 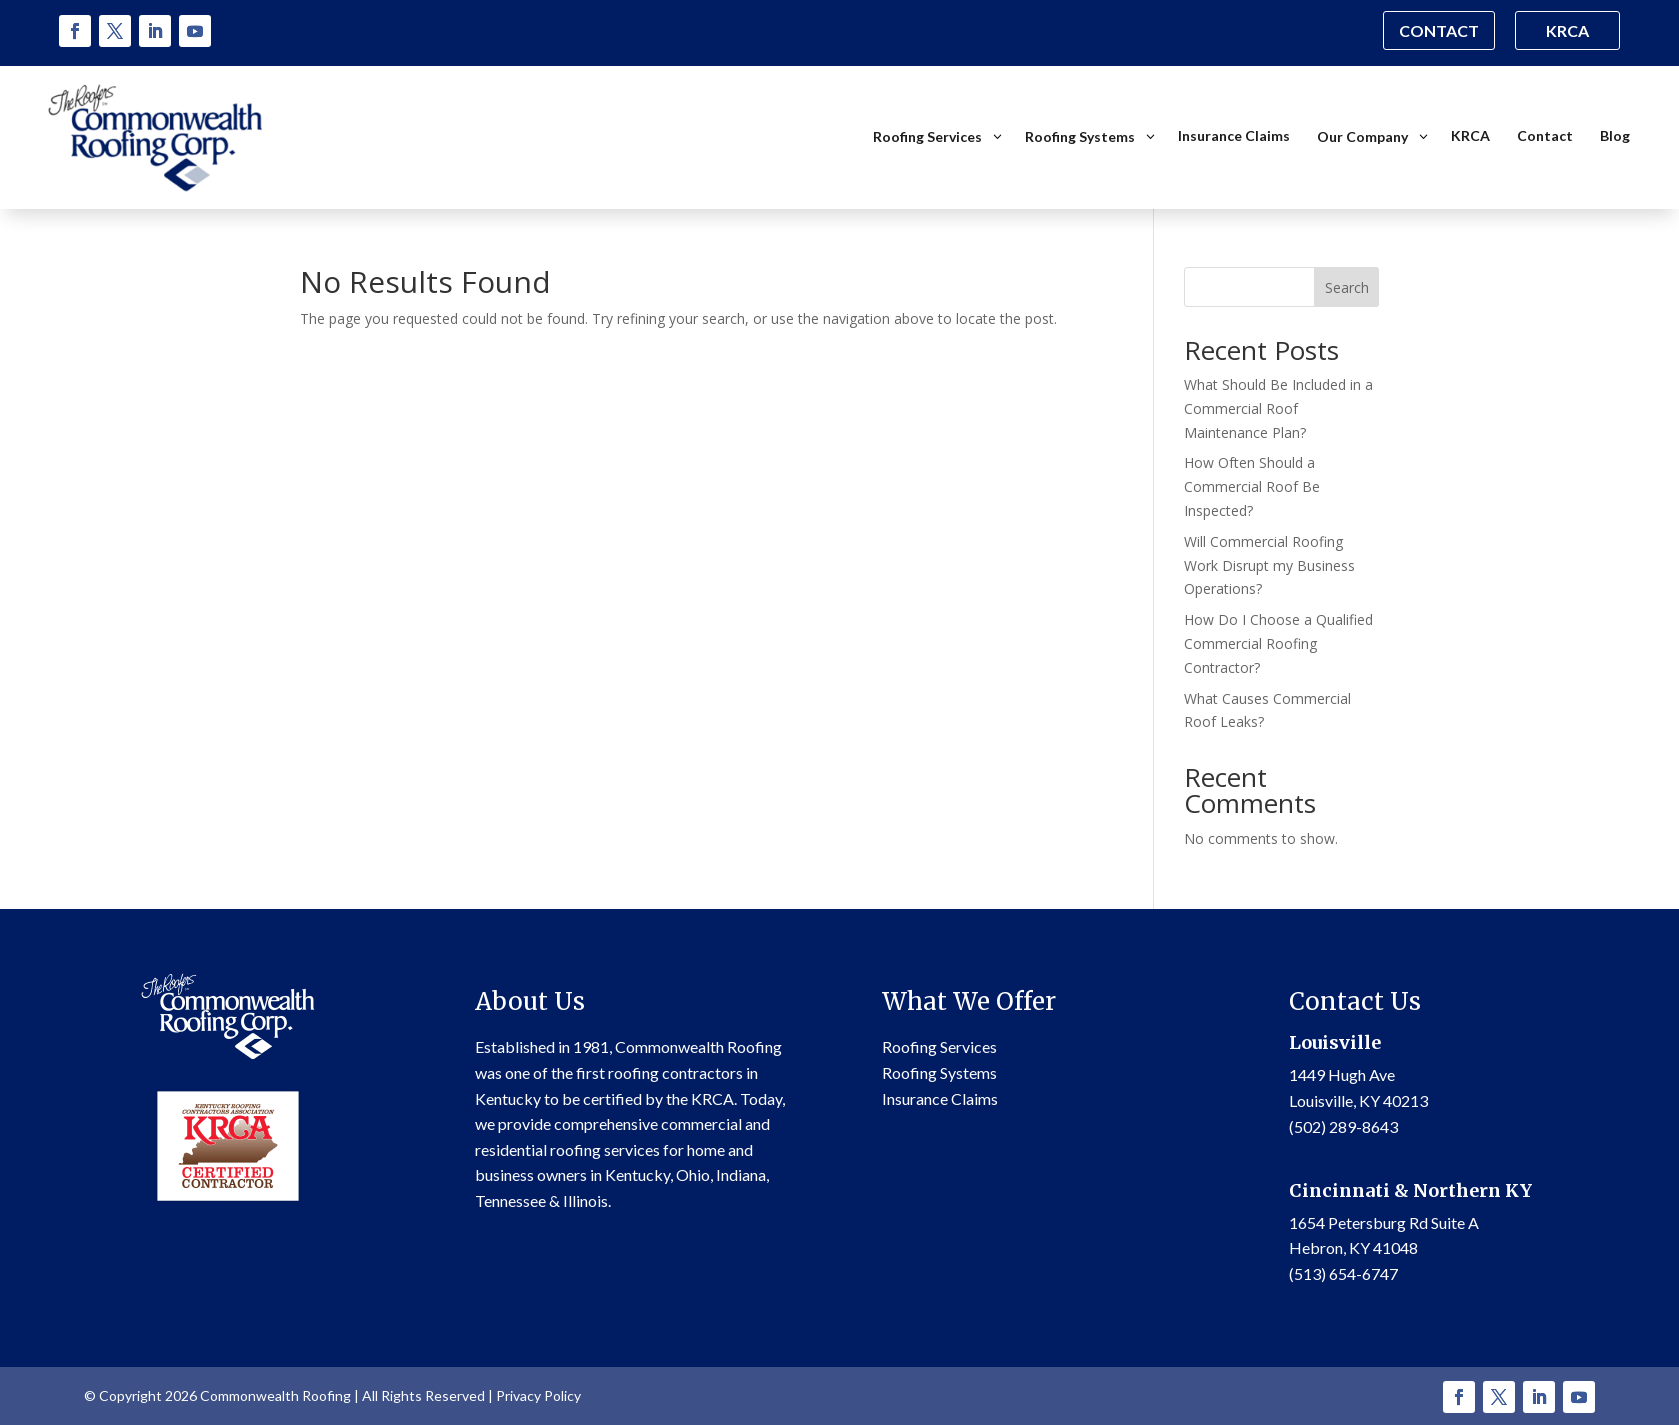 I want to click on (513) 654-6747, so click(x=1343, y=1272).